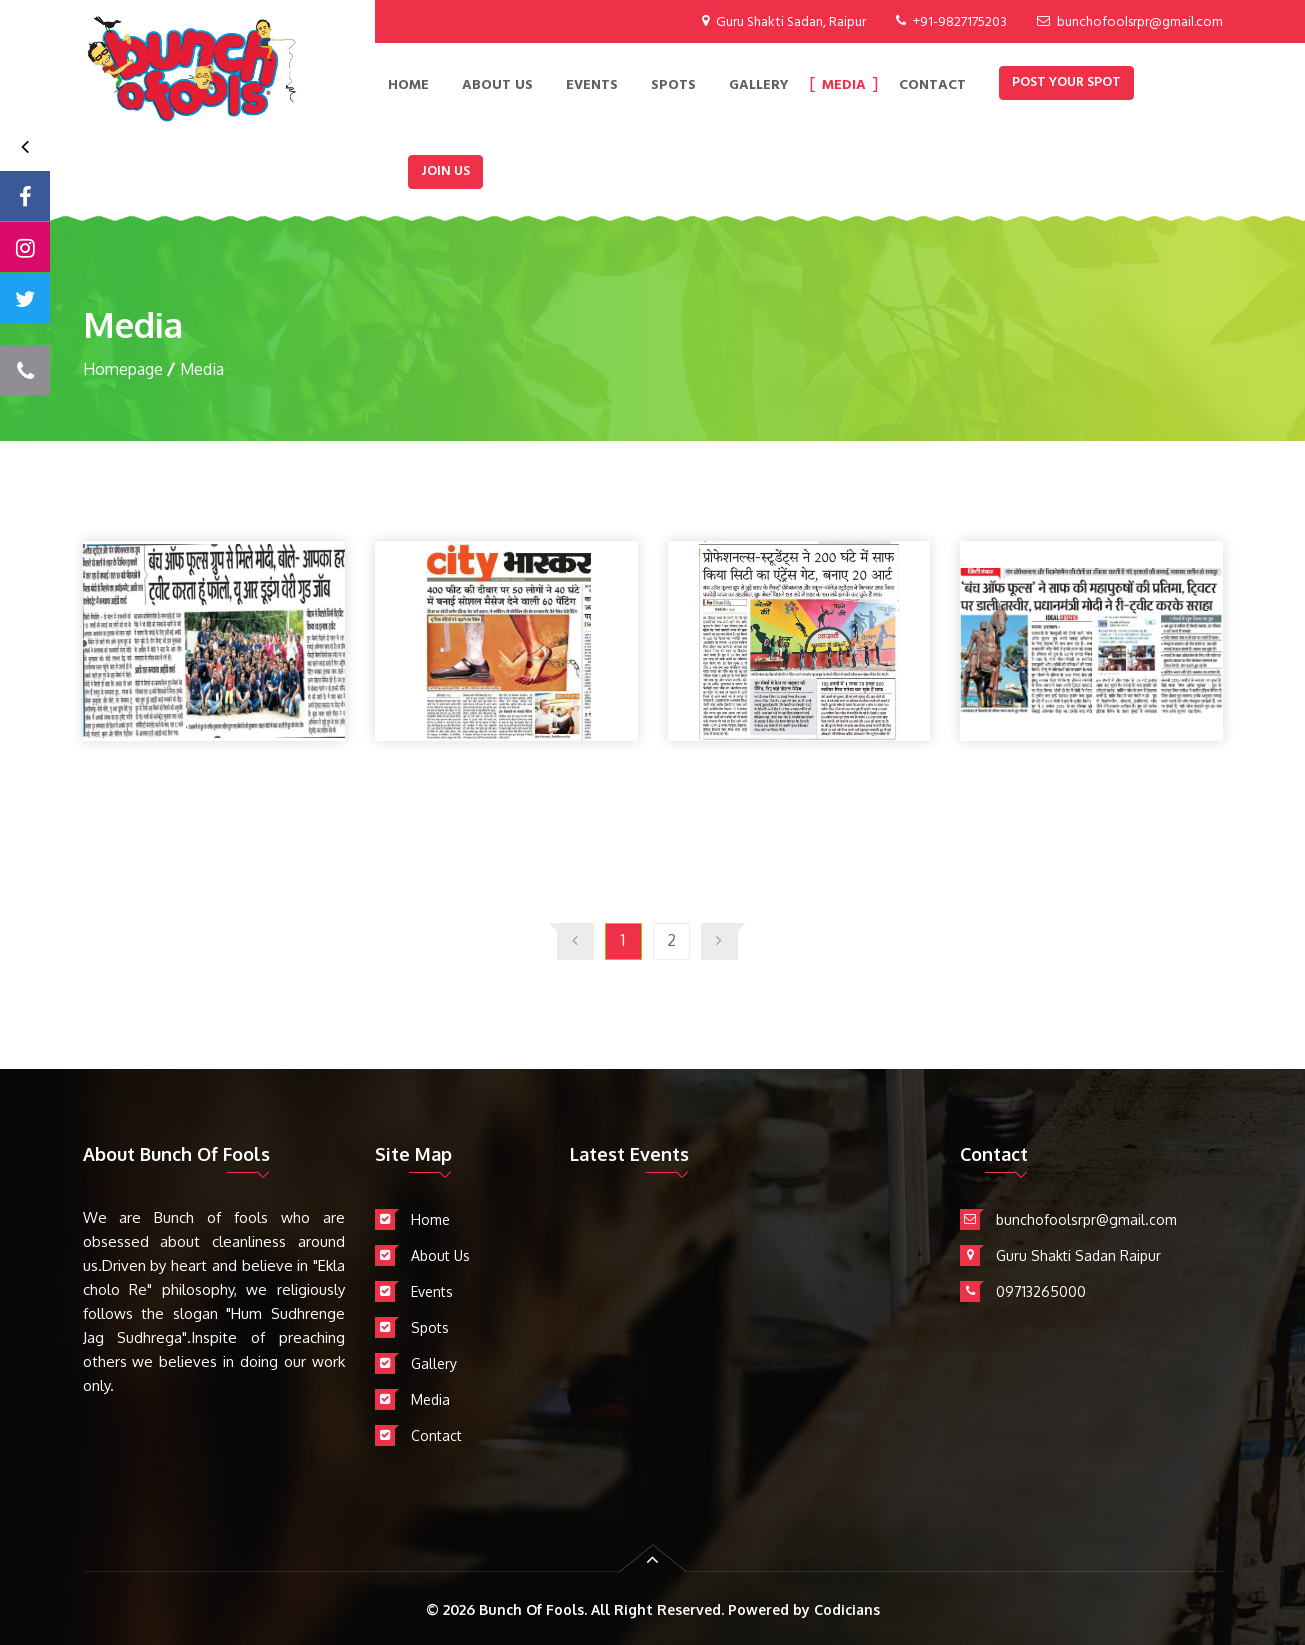  I want to click on Gallery, so click(759, 86).